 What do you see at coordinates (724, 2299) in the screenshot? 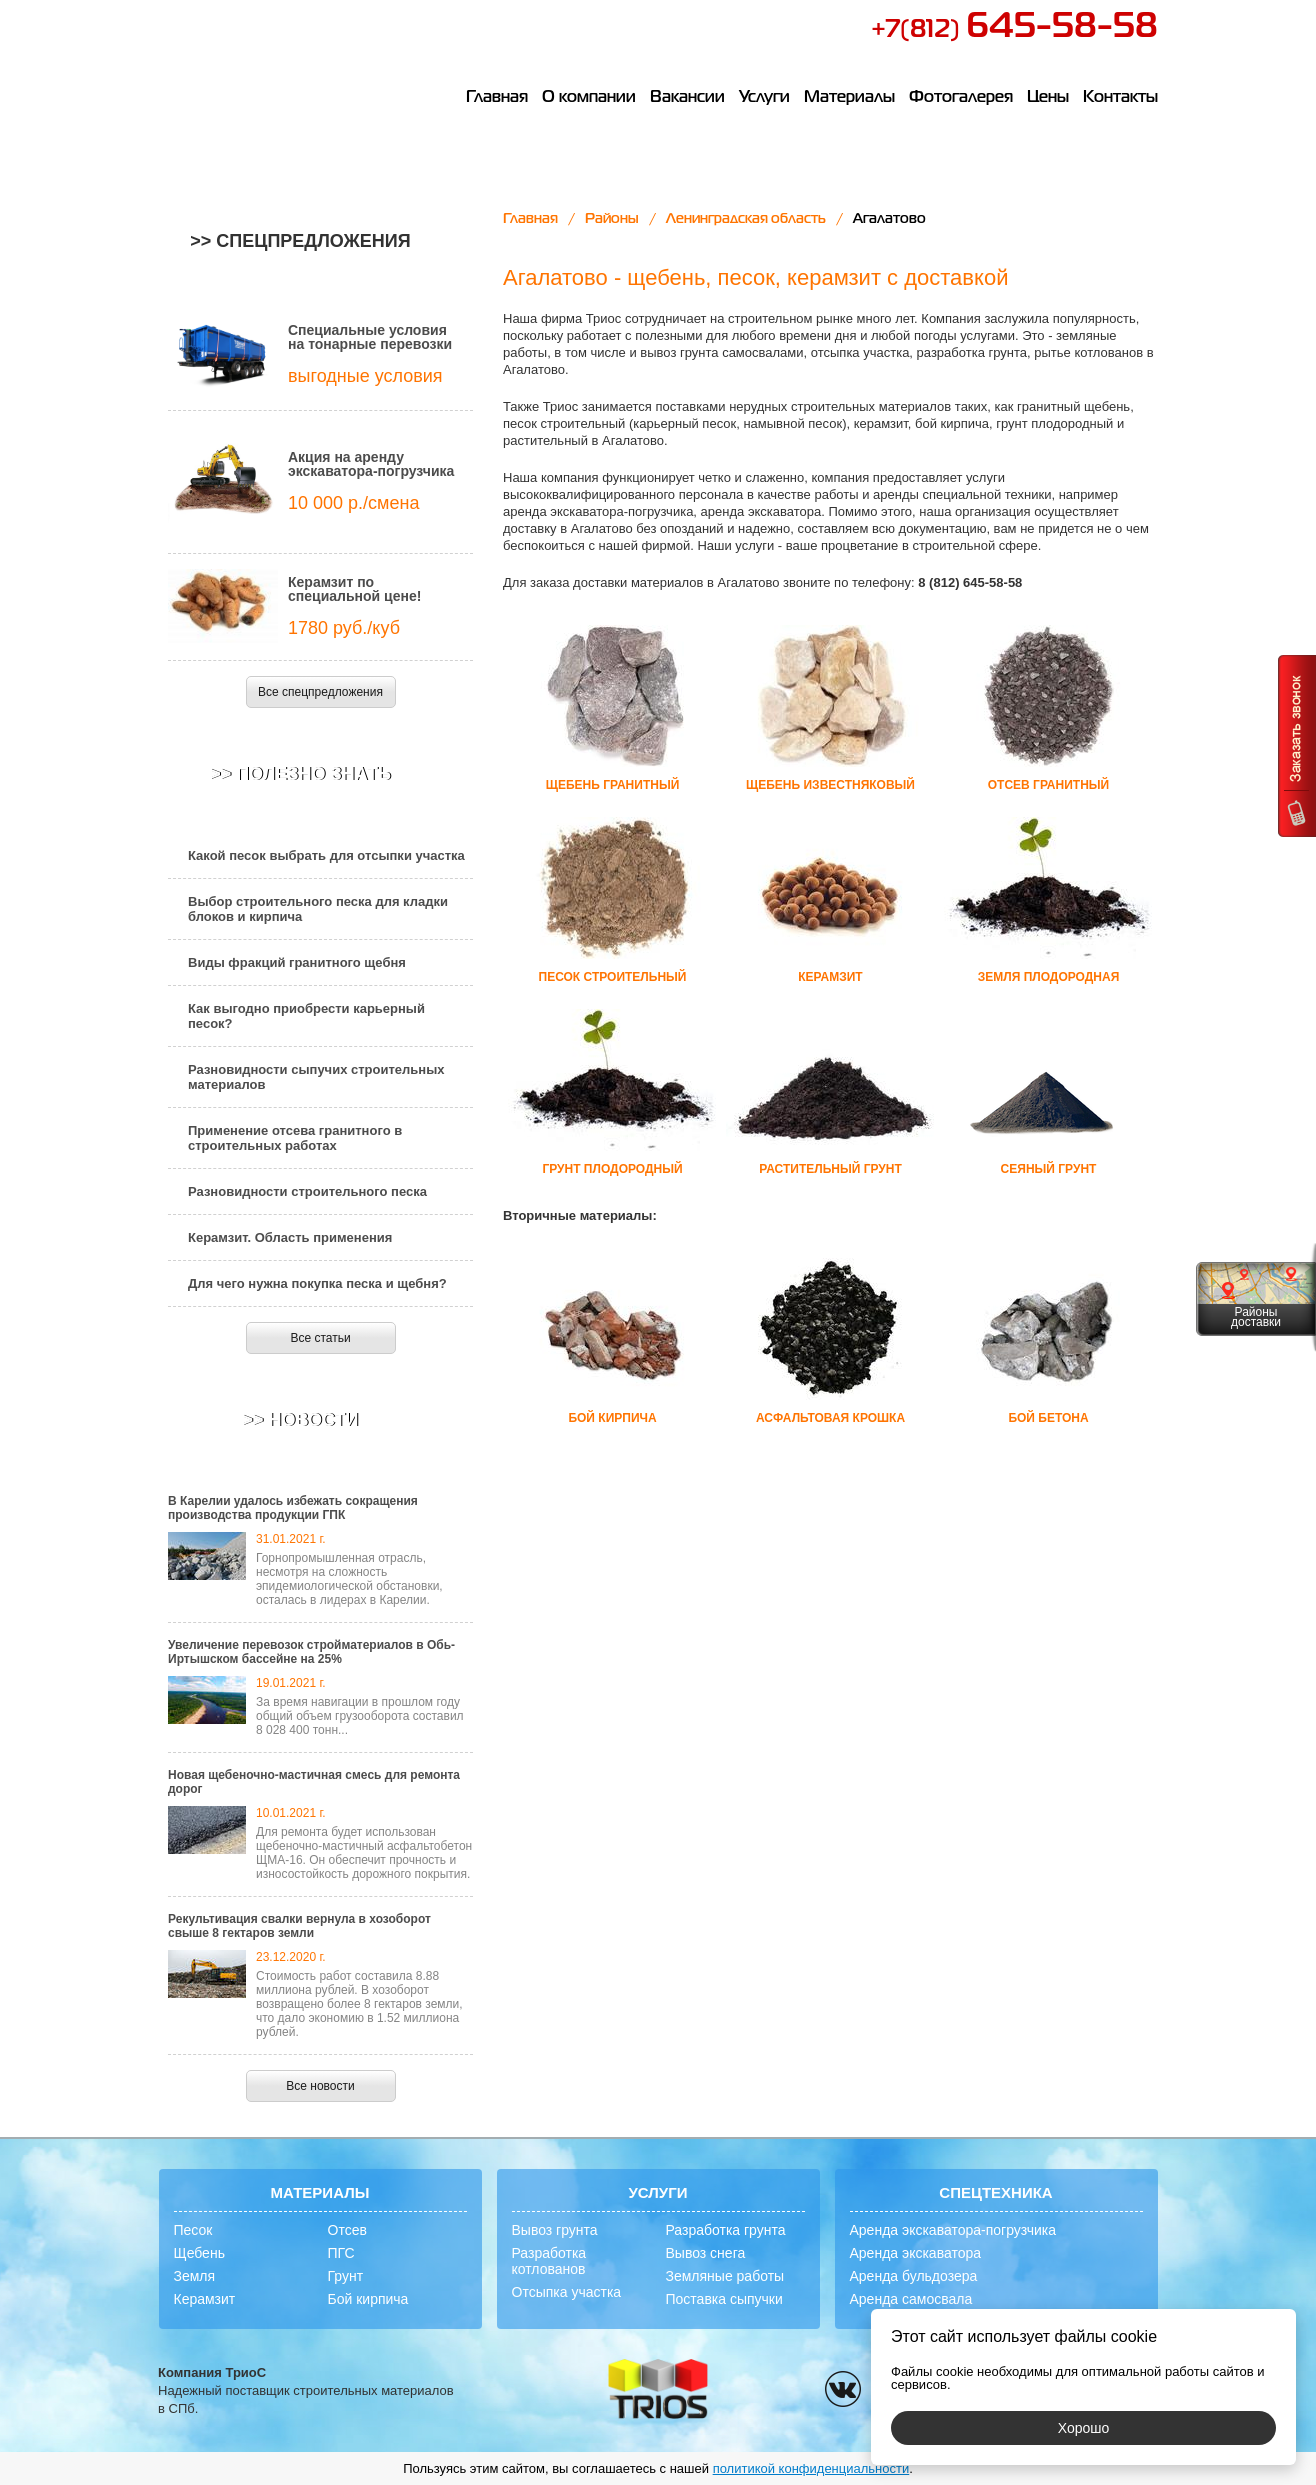
I see `Поставка сыпучки` at bounding box center [724, 2299].